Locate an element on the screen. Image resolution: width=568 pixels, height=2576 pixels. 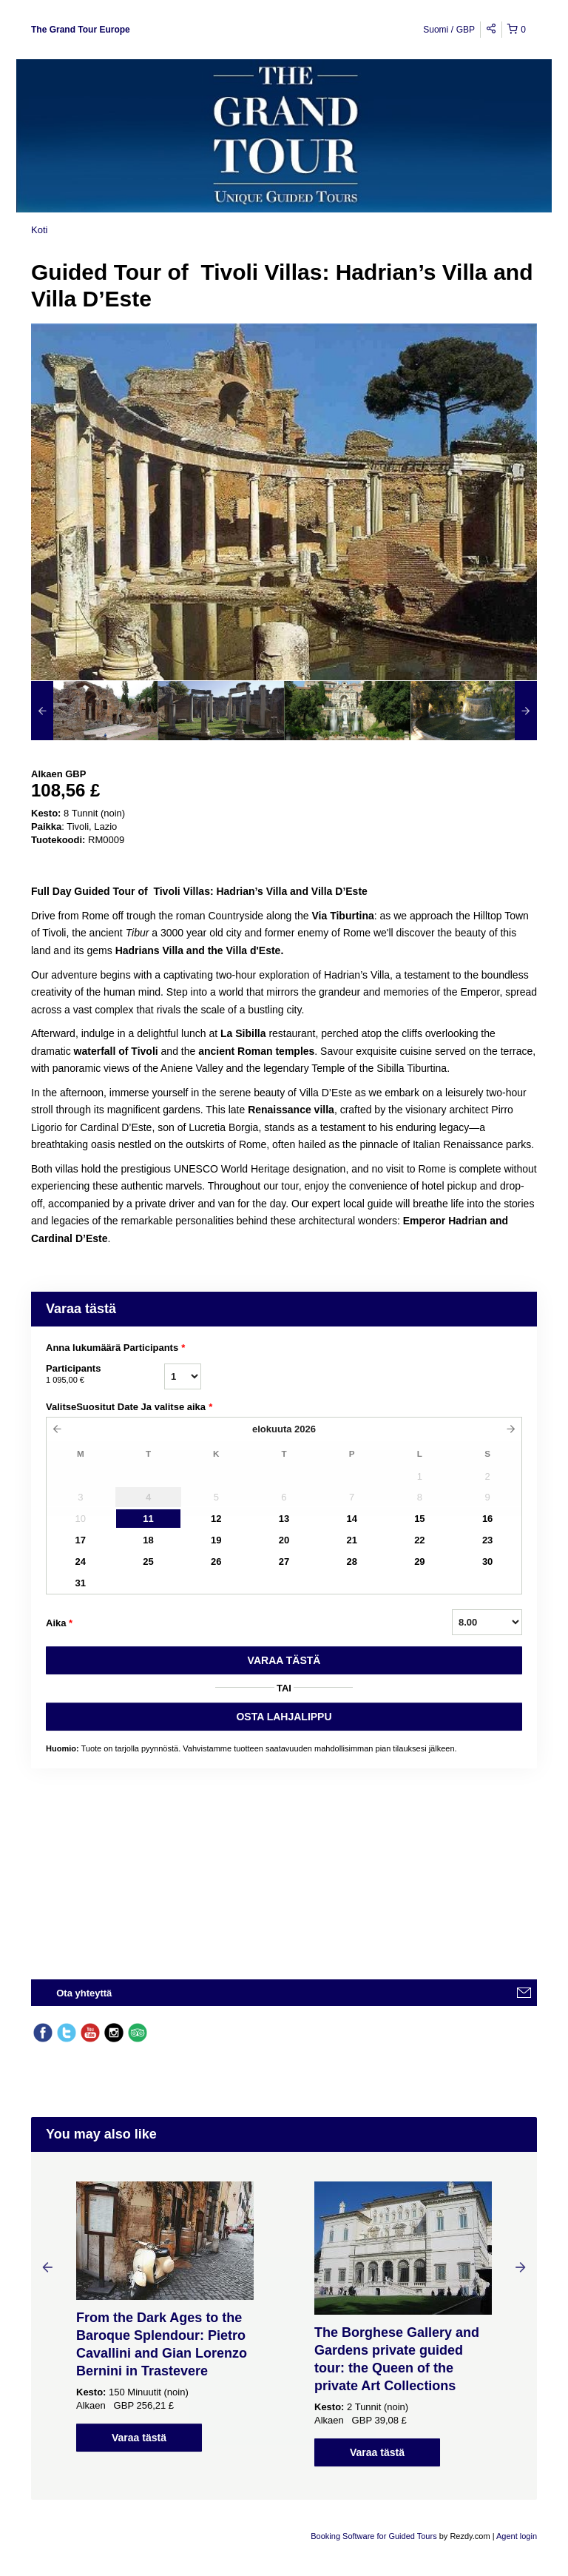
18 is located at coordinates (148, 1540).